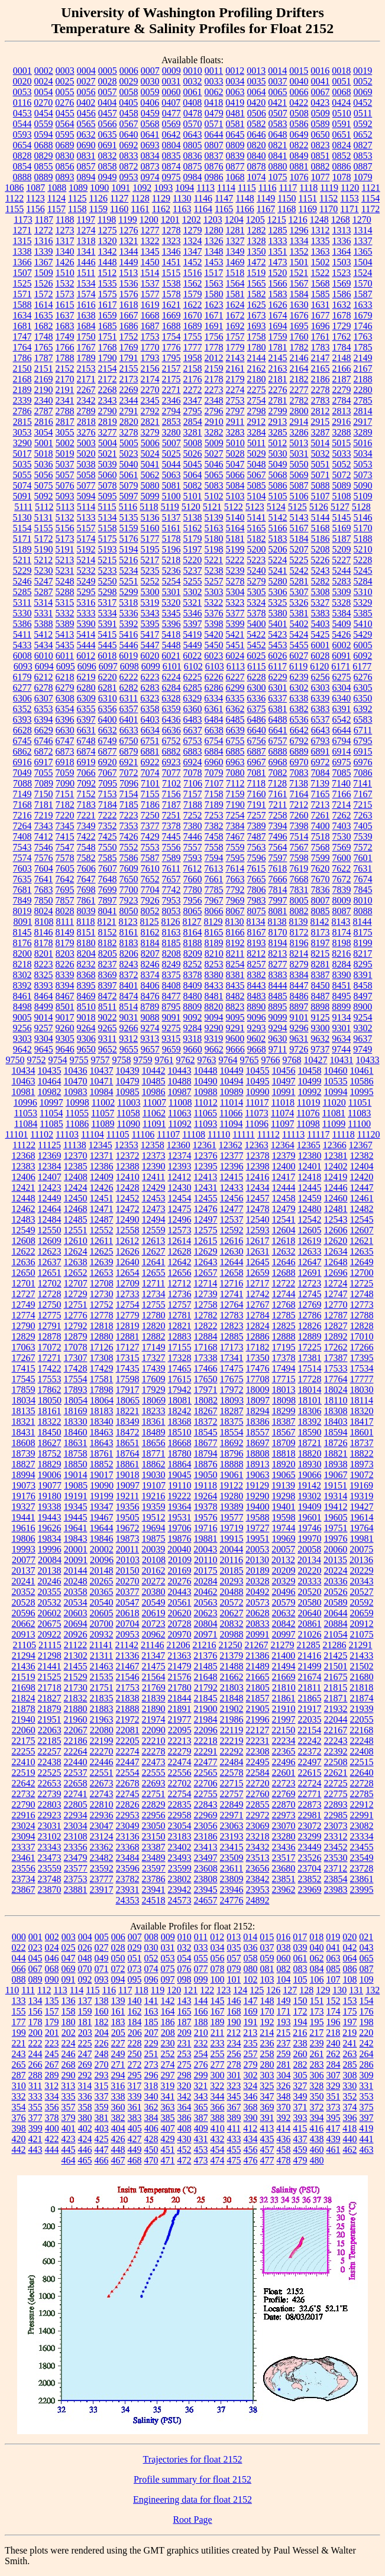 The height and width of the screenshot is (2576, 385). What do you see at coordinates (86, 592) in the screenshot?
I see `5295` at bounding box center [86, 592].